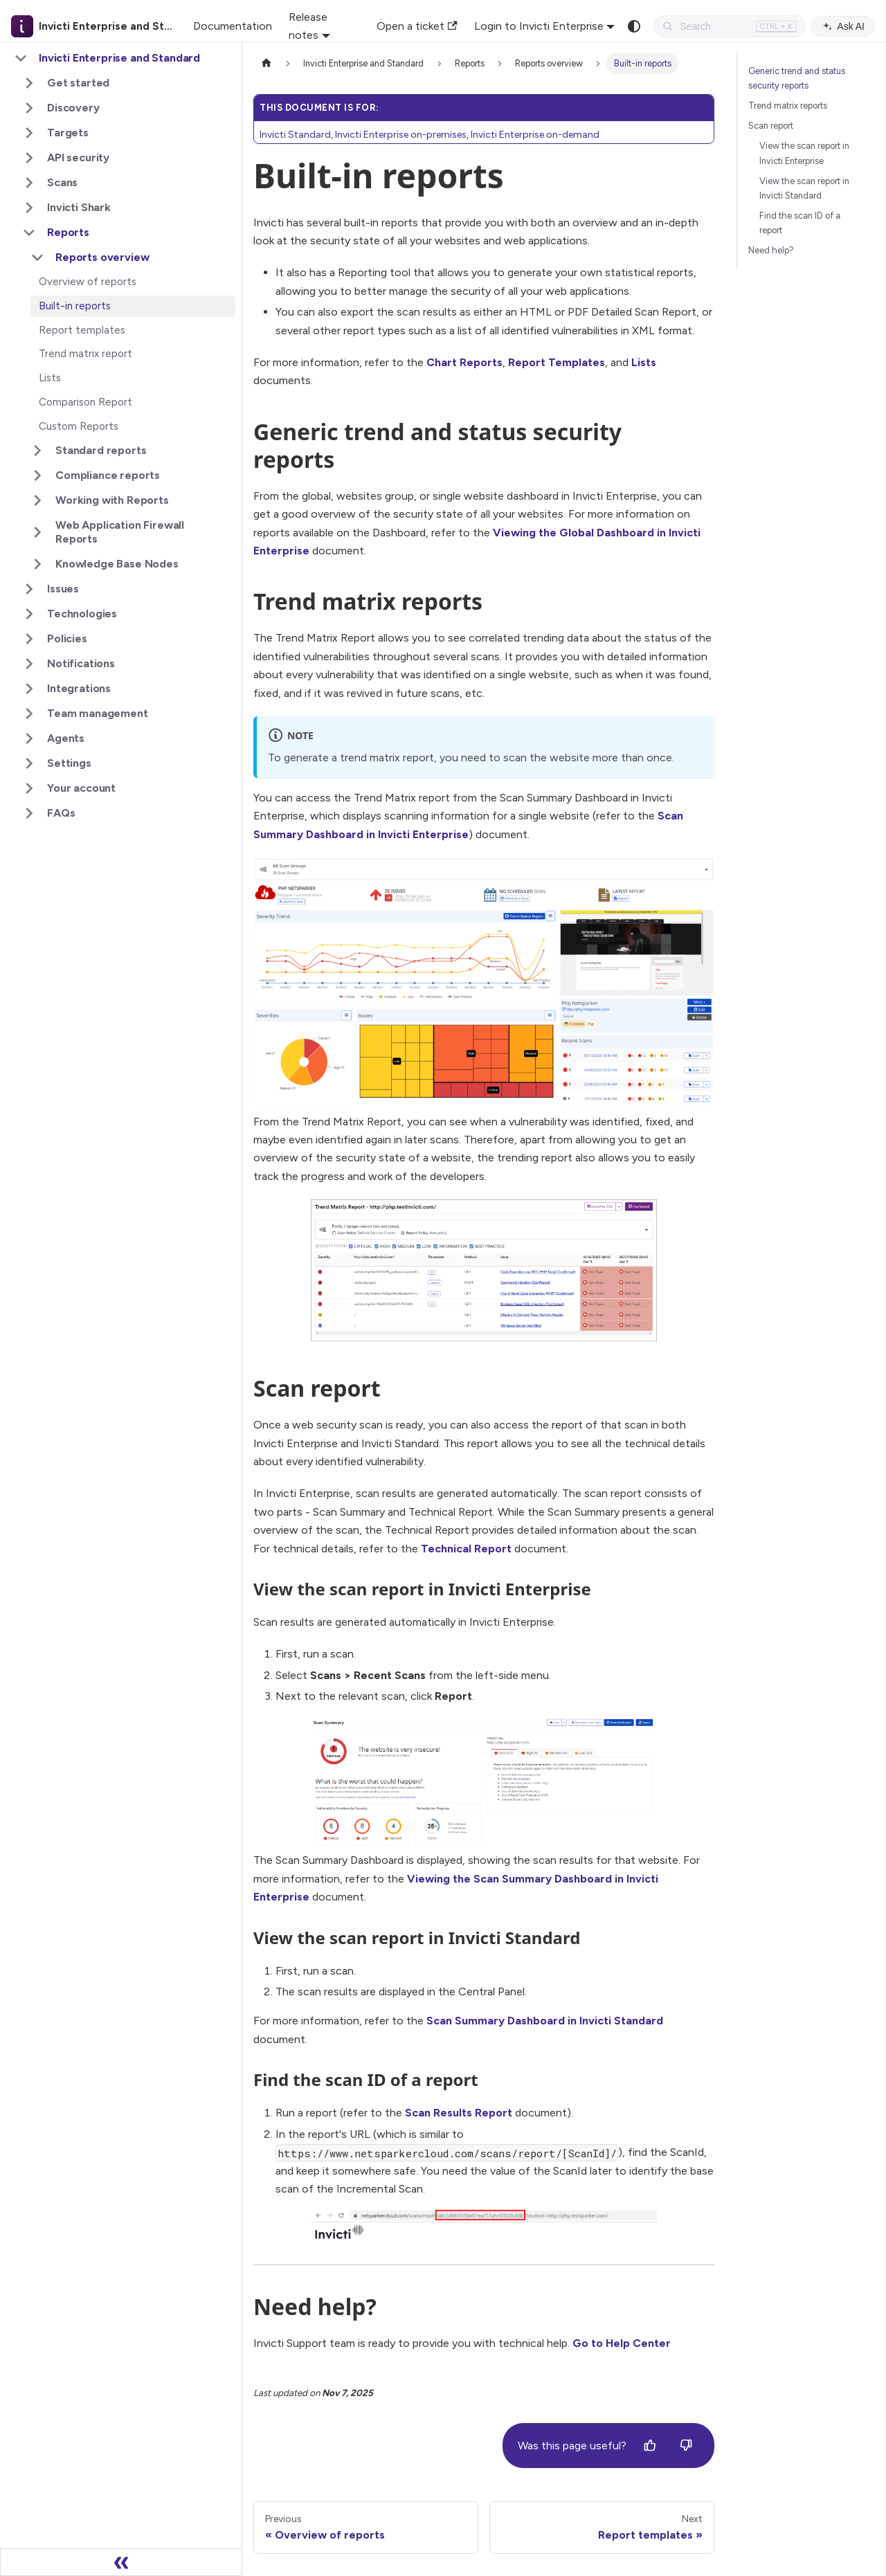 The height and width of the screenshot is (2576, 886). What do you see at coordinates (37, 532) in the screenshot?
I see `[Expand sidebar category 'Web Application Firewall Reports']` at bounding box center [37, 532].